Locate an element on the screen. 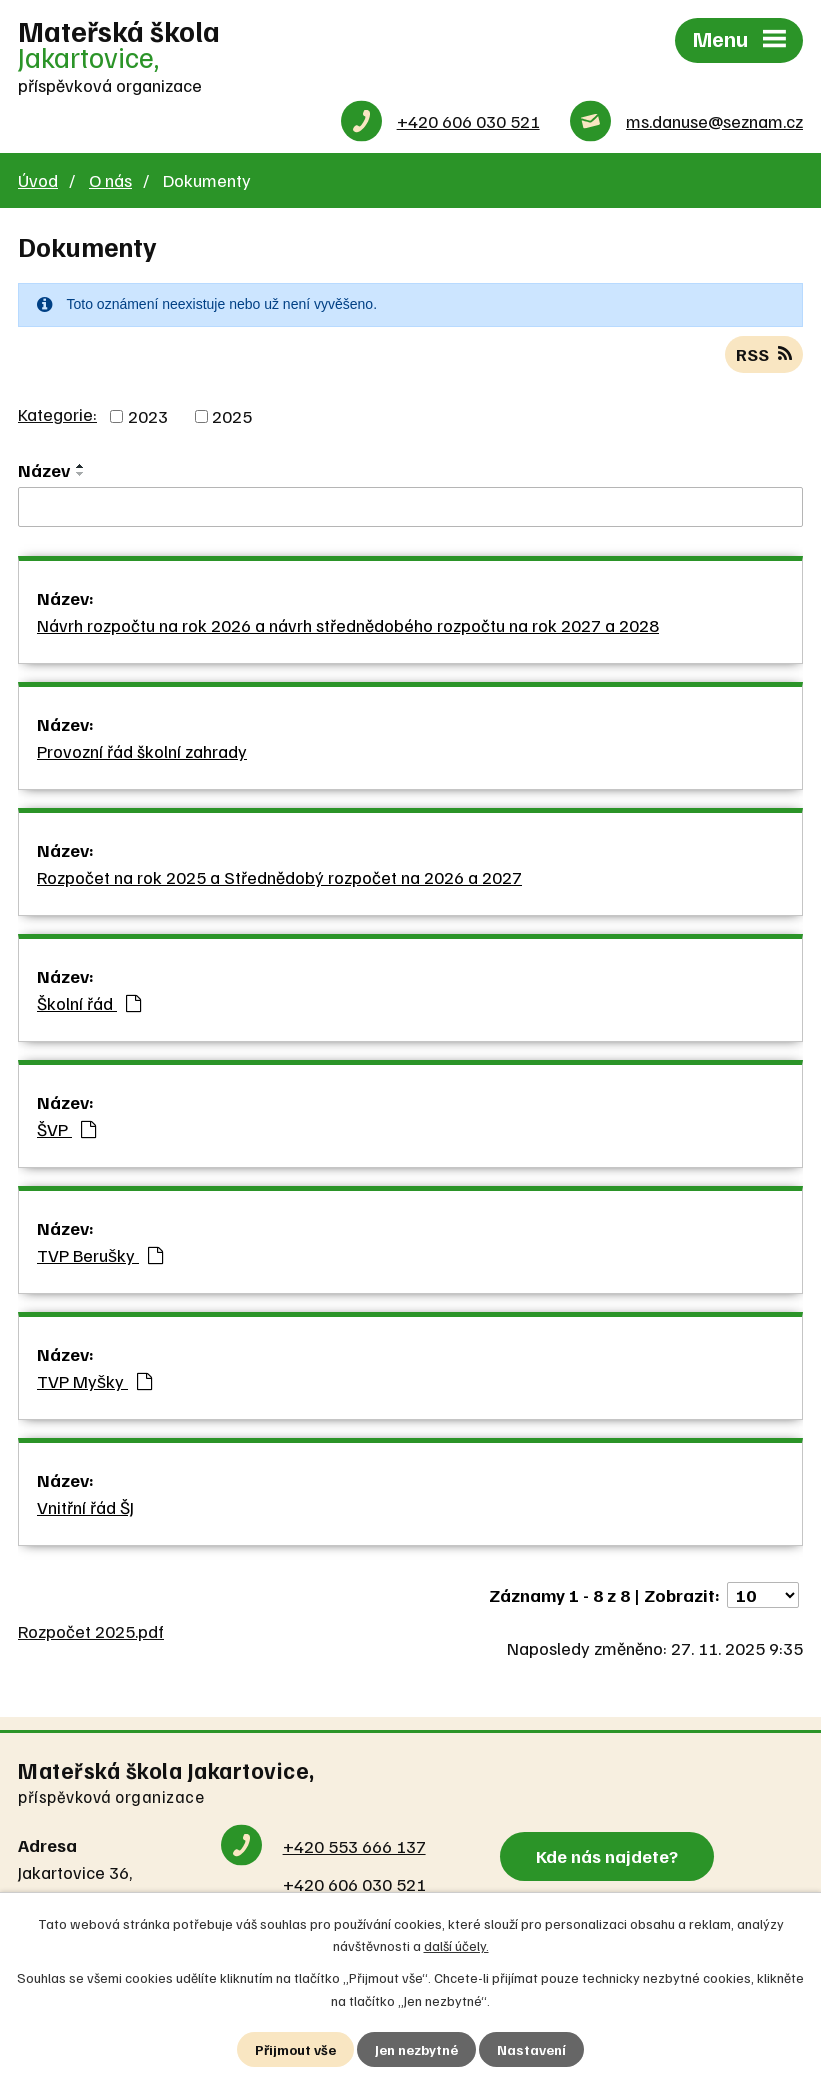 This screenshot has width=821, height=2086. Přijmout vše is located at coordinates (295, 2049).